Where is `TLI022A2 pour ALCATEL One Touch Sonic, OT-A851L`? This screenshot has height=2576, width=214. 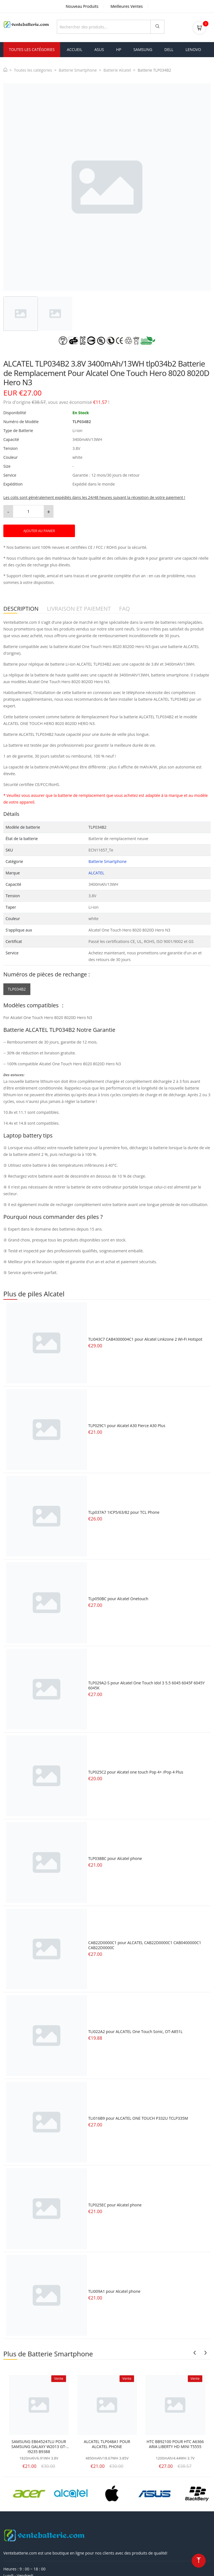
TLI022A2 pour ALCATEL One Touch Sonic, OT-A851L is located at coordinates (135, 2030).